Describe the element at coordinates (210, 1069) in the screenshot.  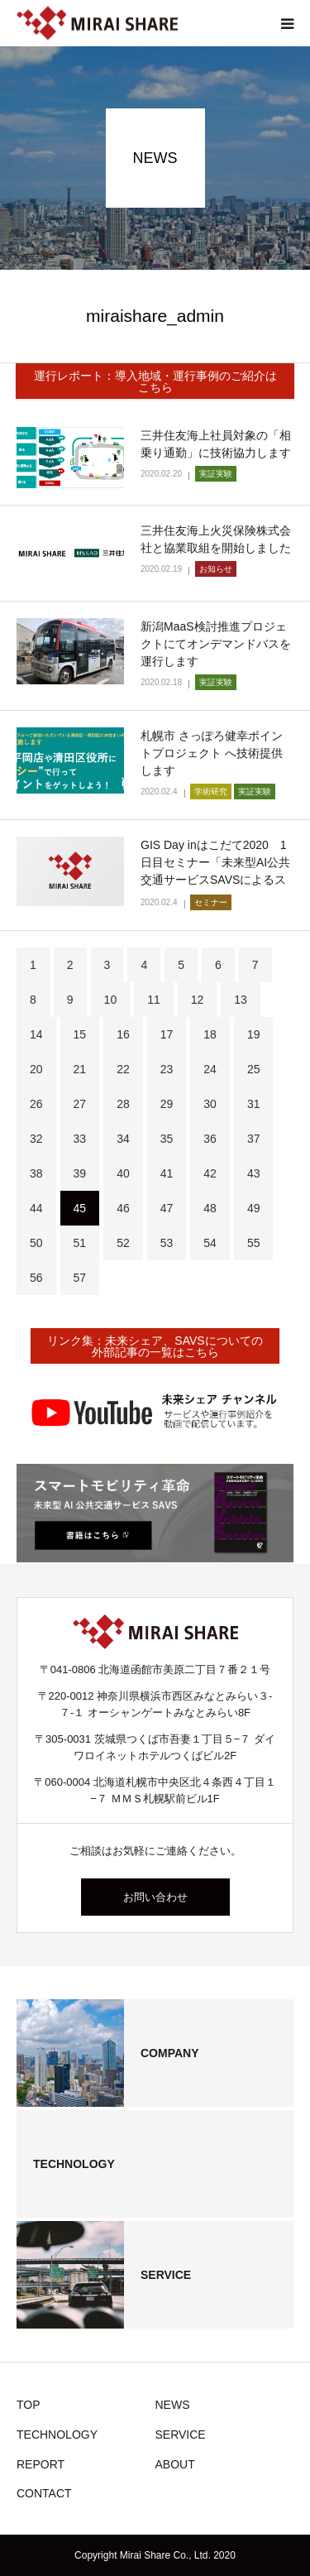
I see `24` at that location.